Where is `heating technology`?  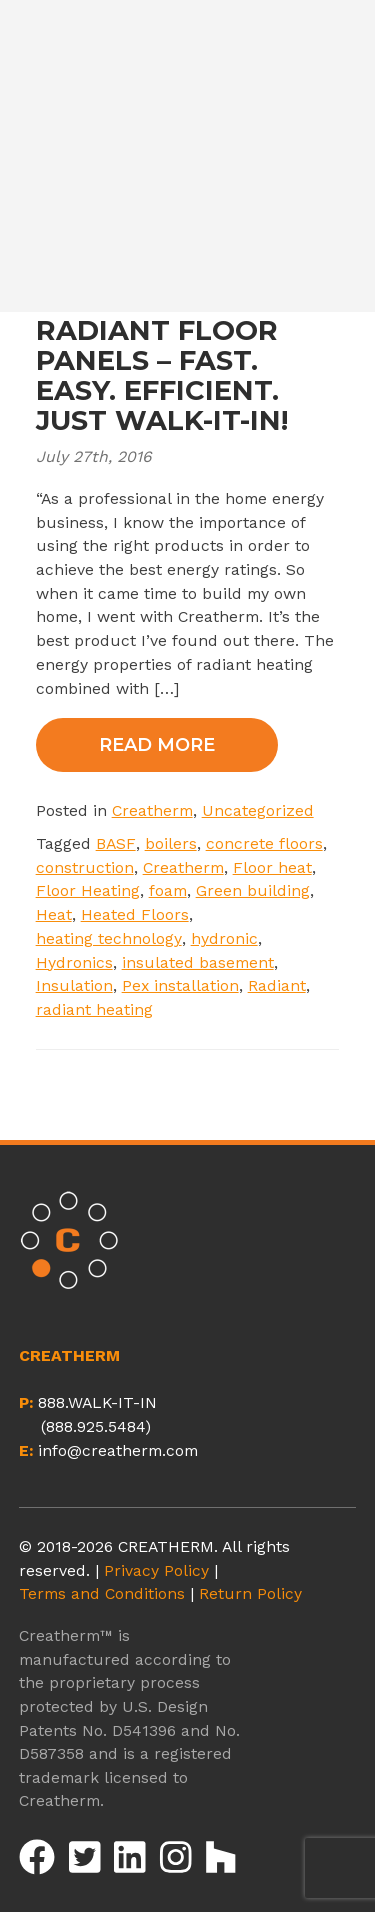
heating technology is located at coordinates (109, 938).